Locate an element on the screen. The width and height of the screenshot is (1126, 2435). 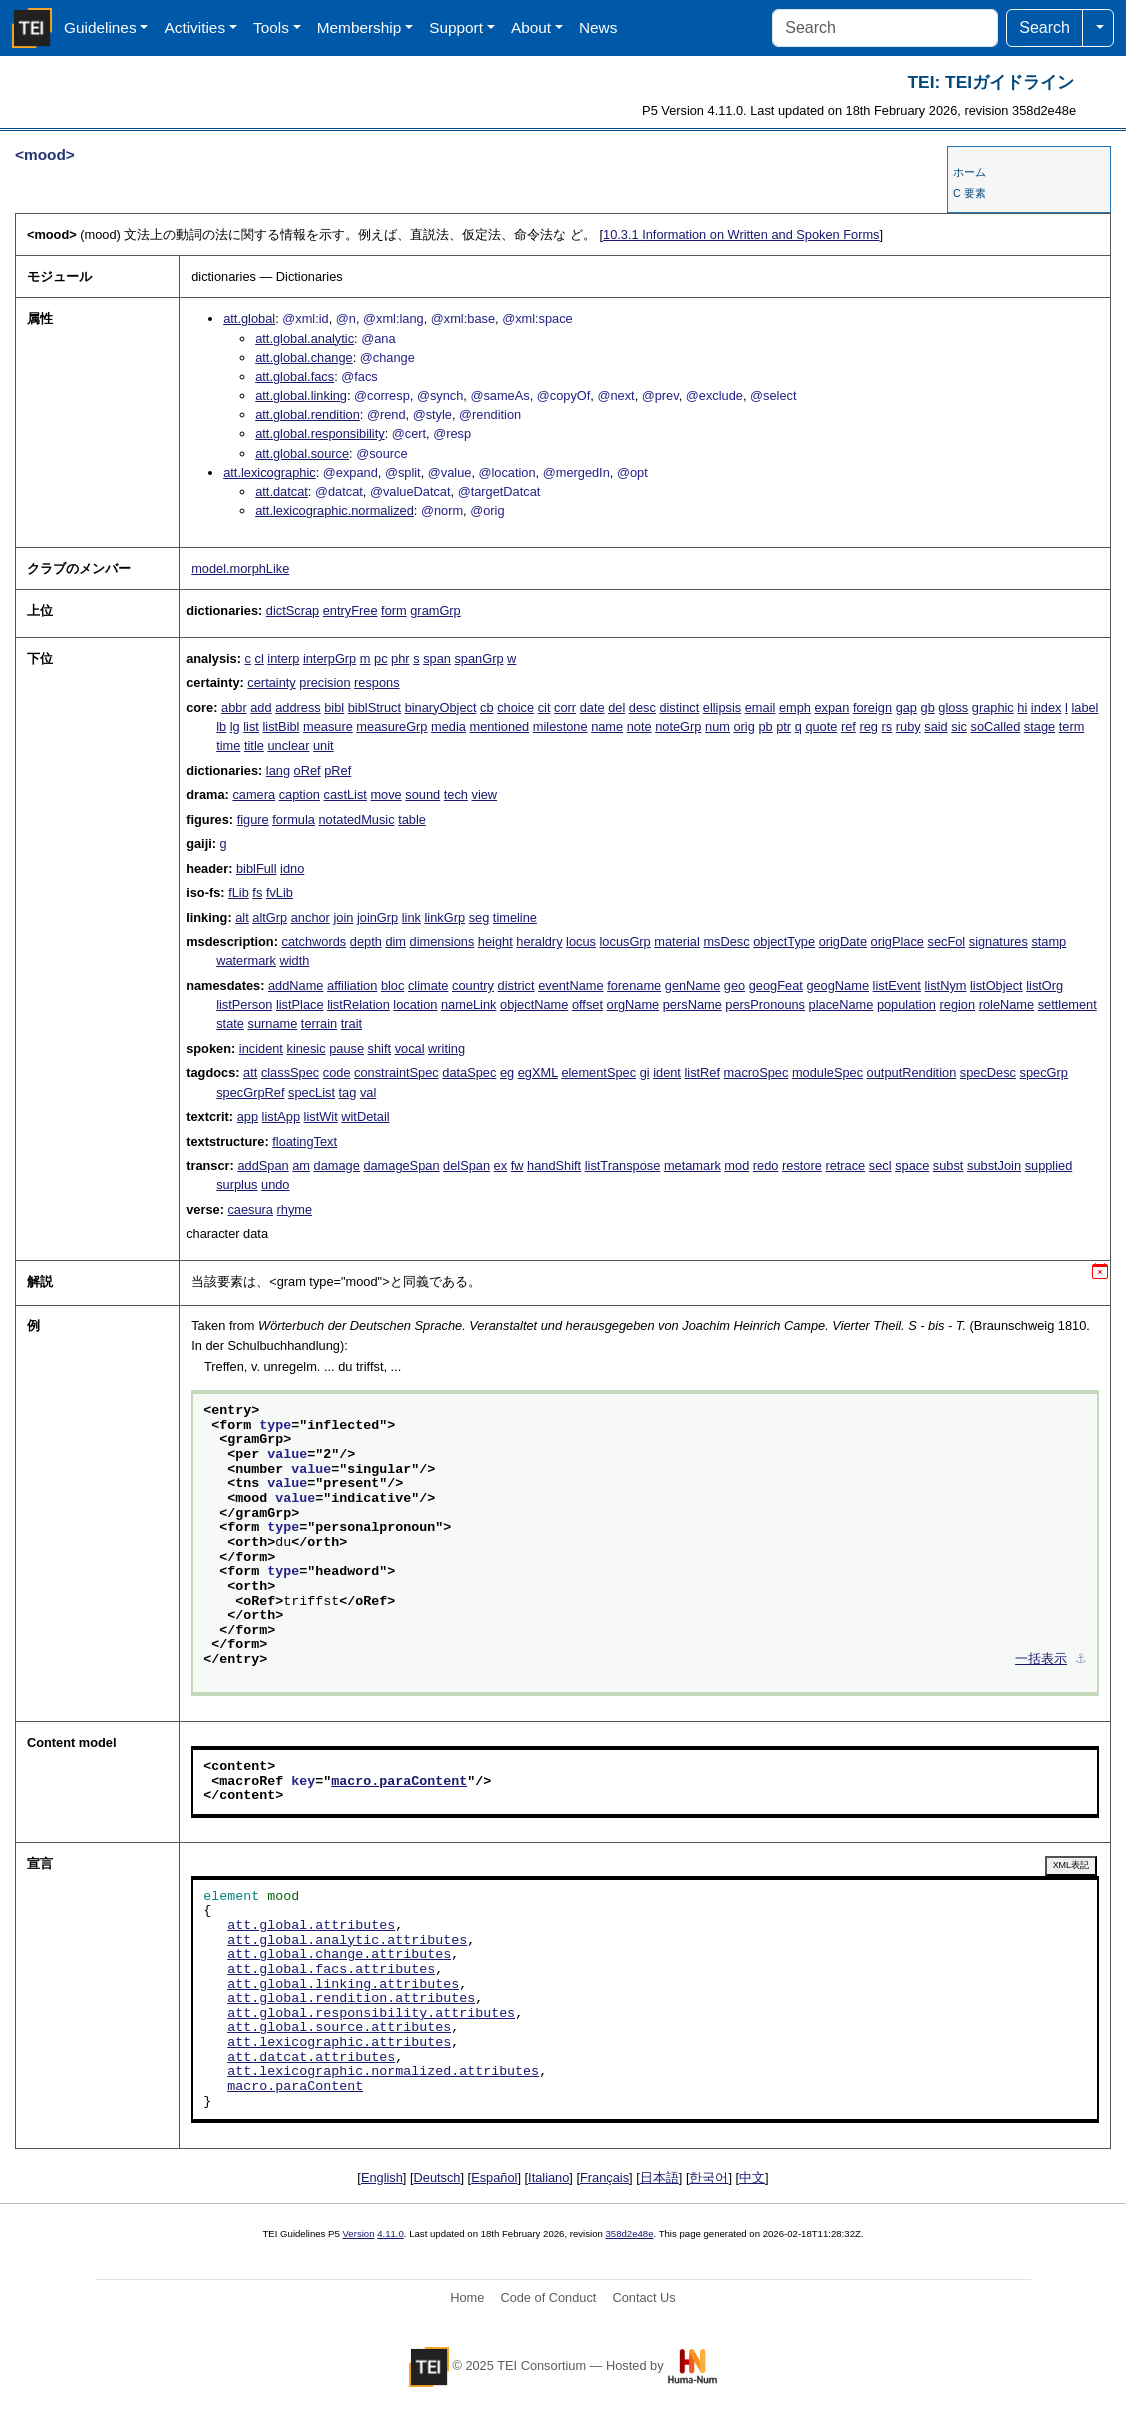
linkGrp is located at coordinates (445, 917).